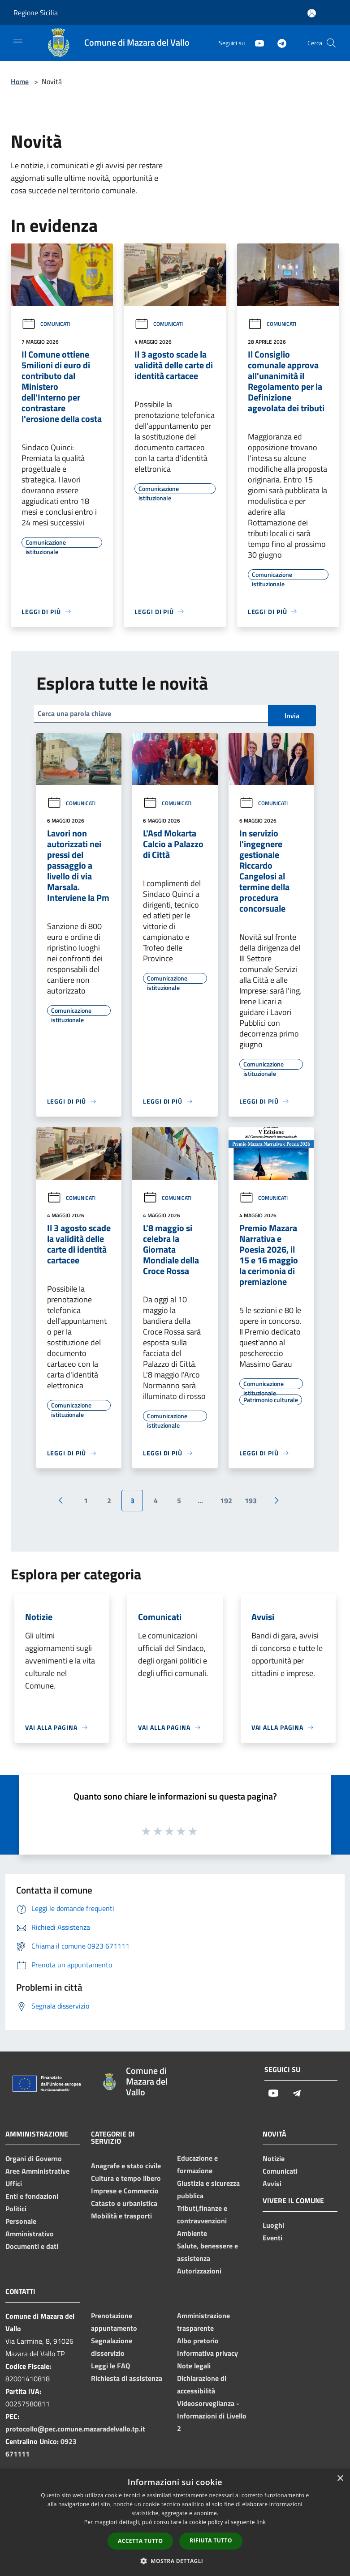 Image resolution: width=350 pixels, height=2576 pixels. I want to click on Regione Sicilia, so click(35, 12).